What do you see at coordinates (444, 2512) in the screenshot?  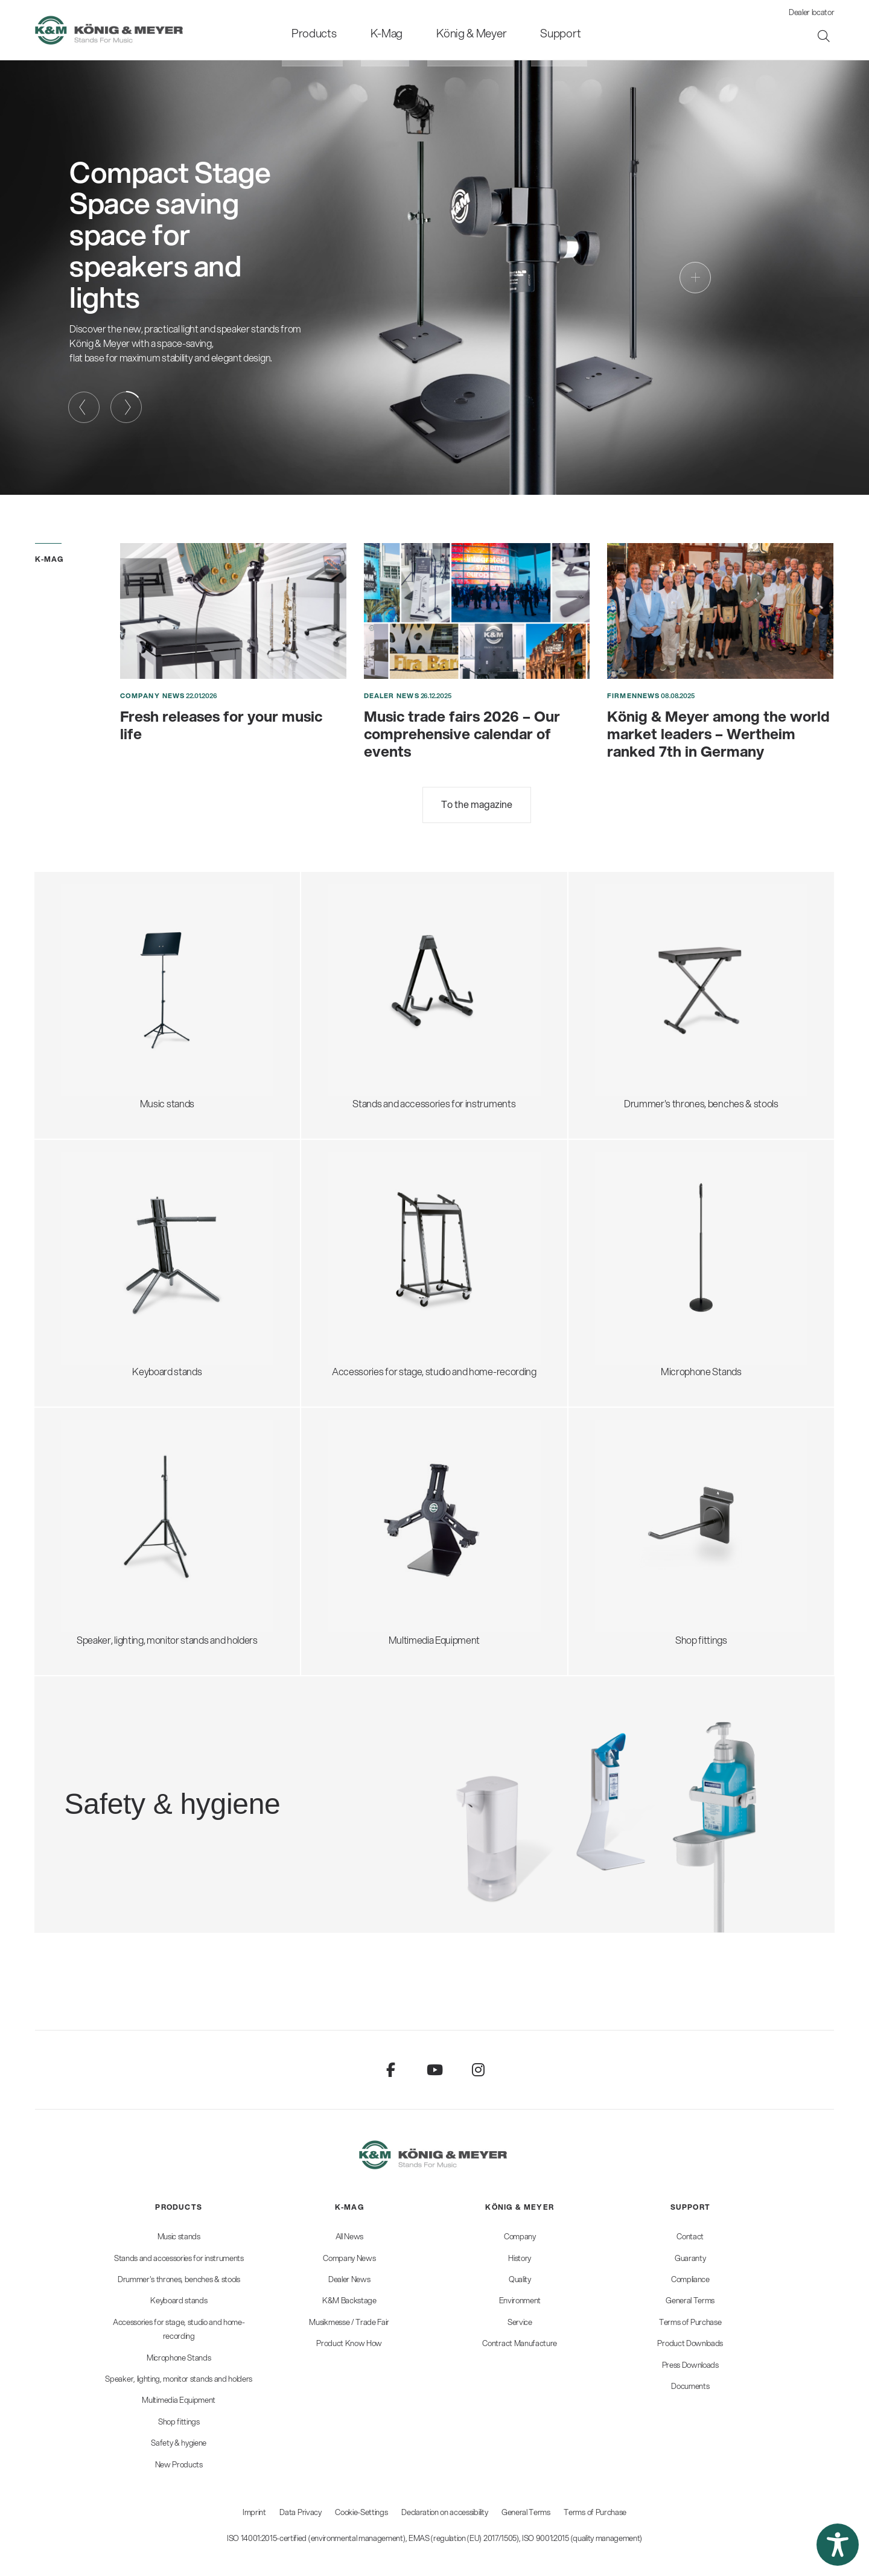 I see `Declaration on accessibility` at bounding box center [444, 2512].